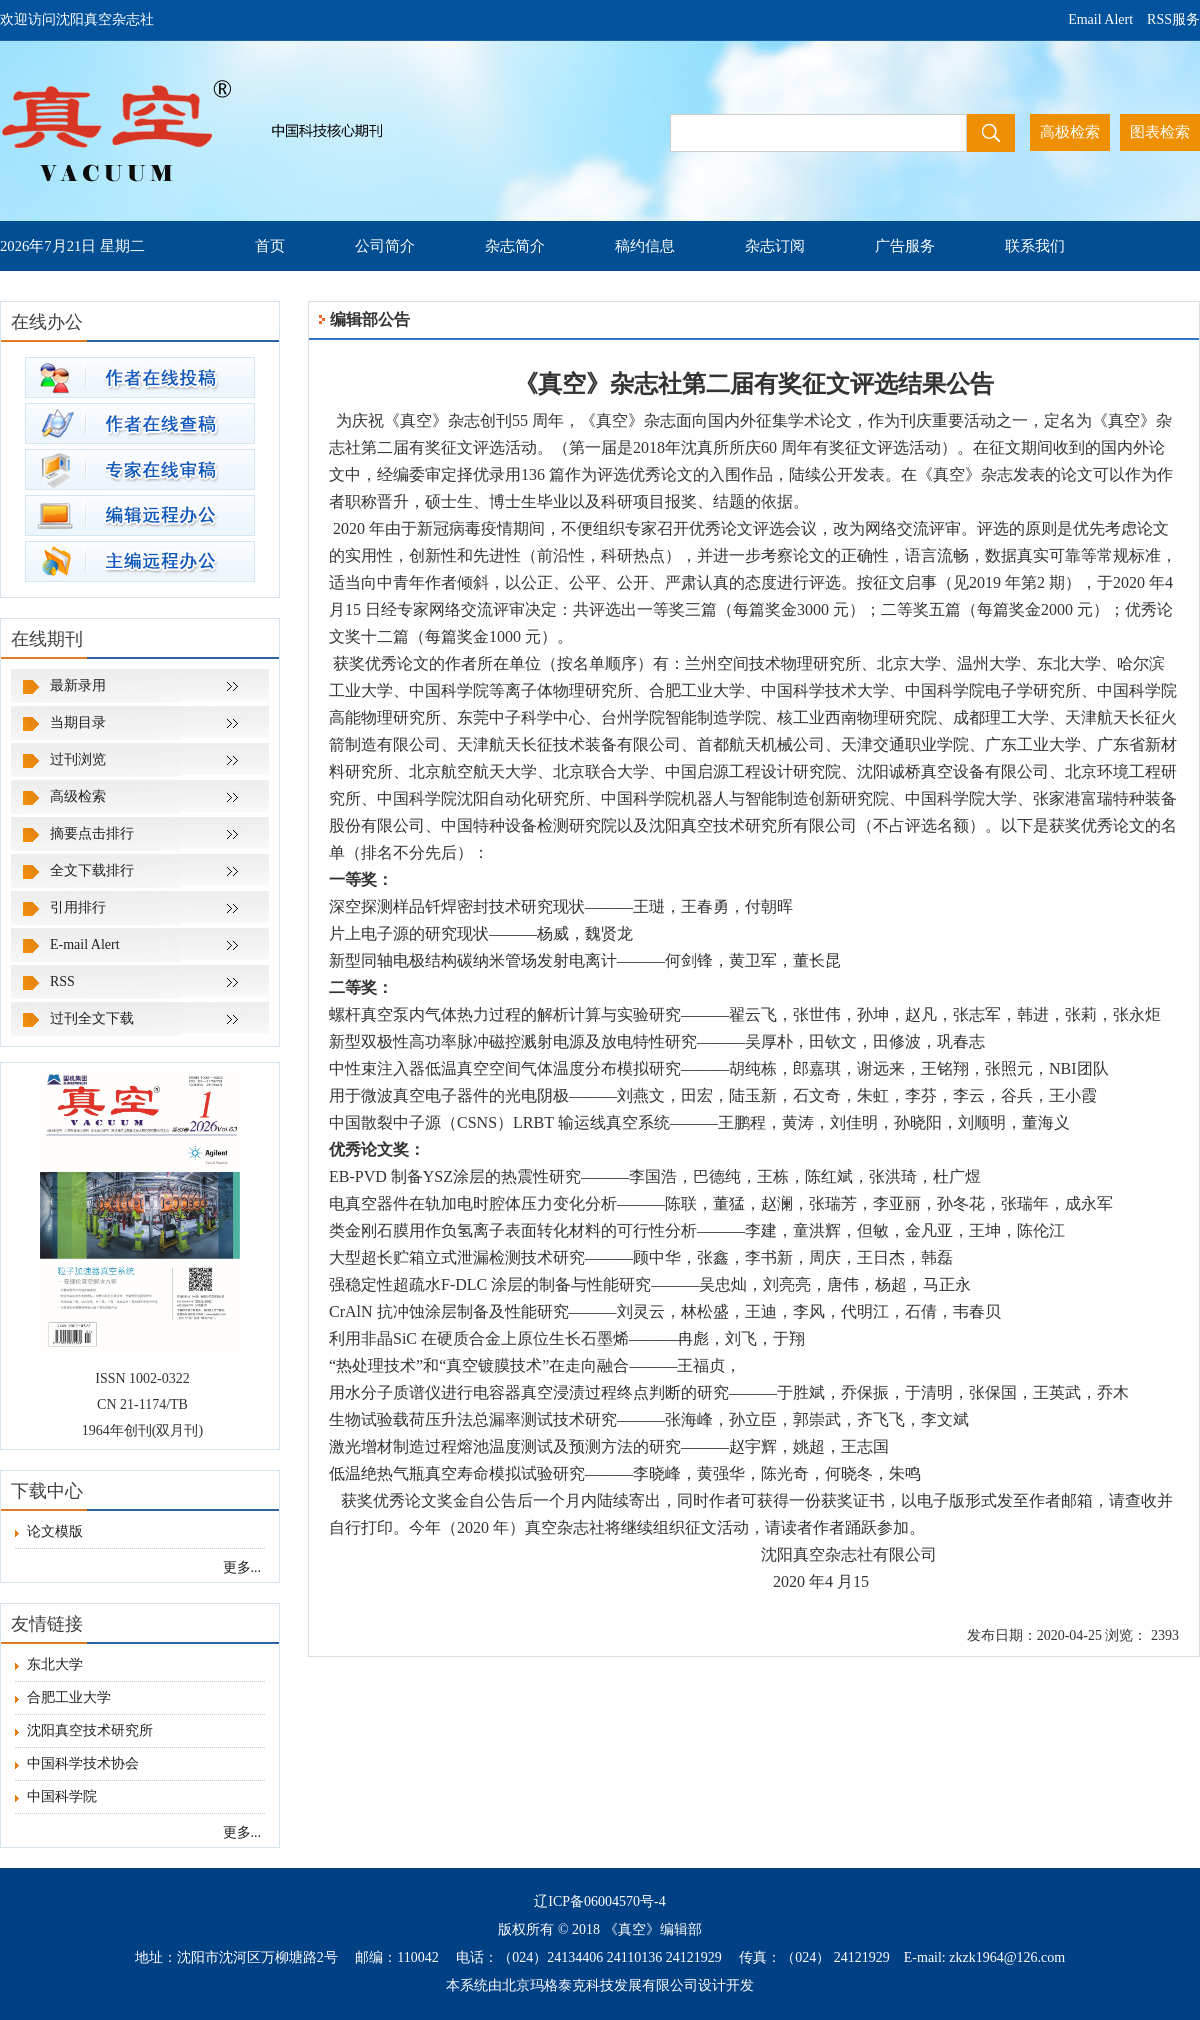  I want to click on 高级检索, so click(78, 796).